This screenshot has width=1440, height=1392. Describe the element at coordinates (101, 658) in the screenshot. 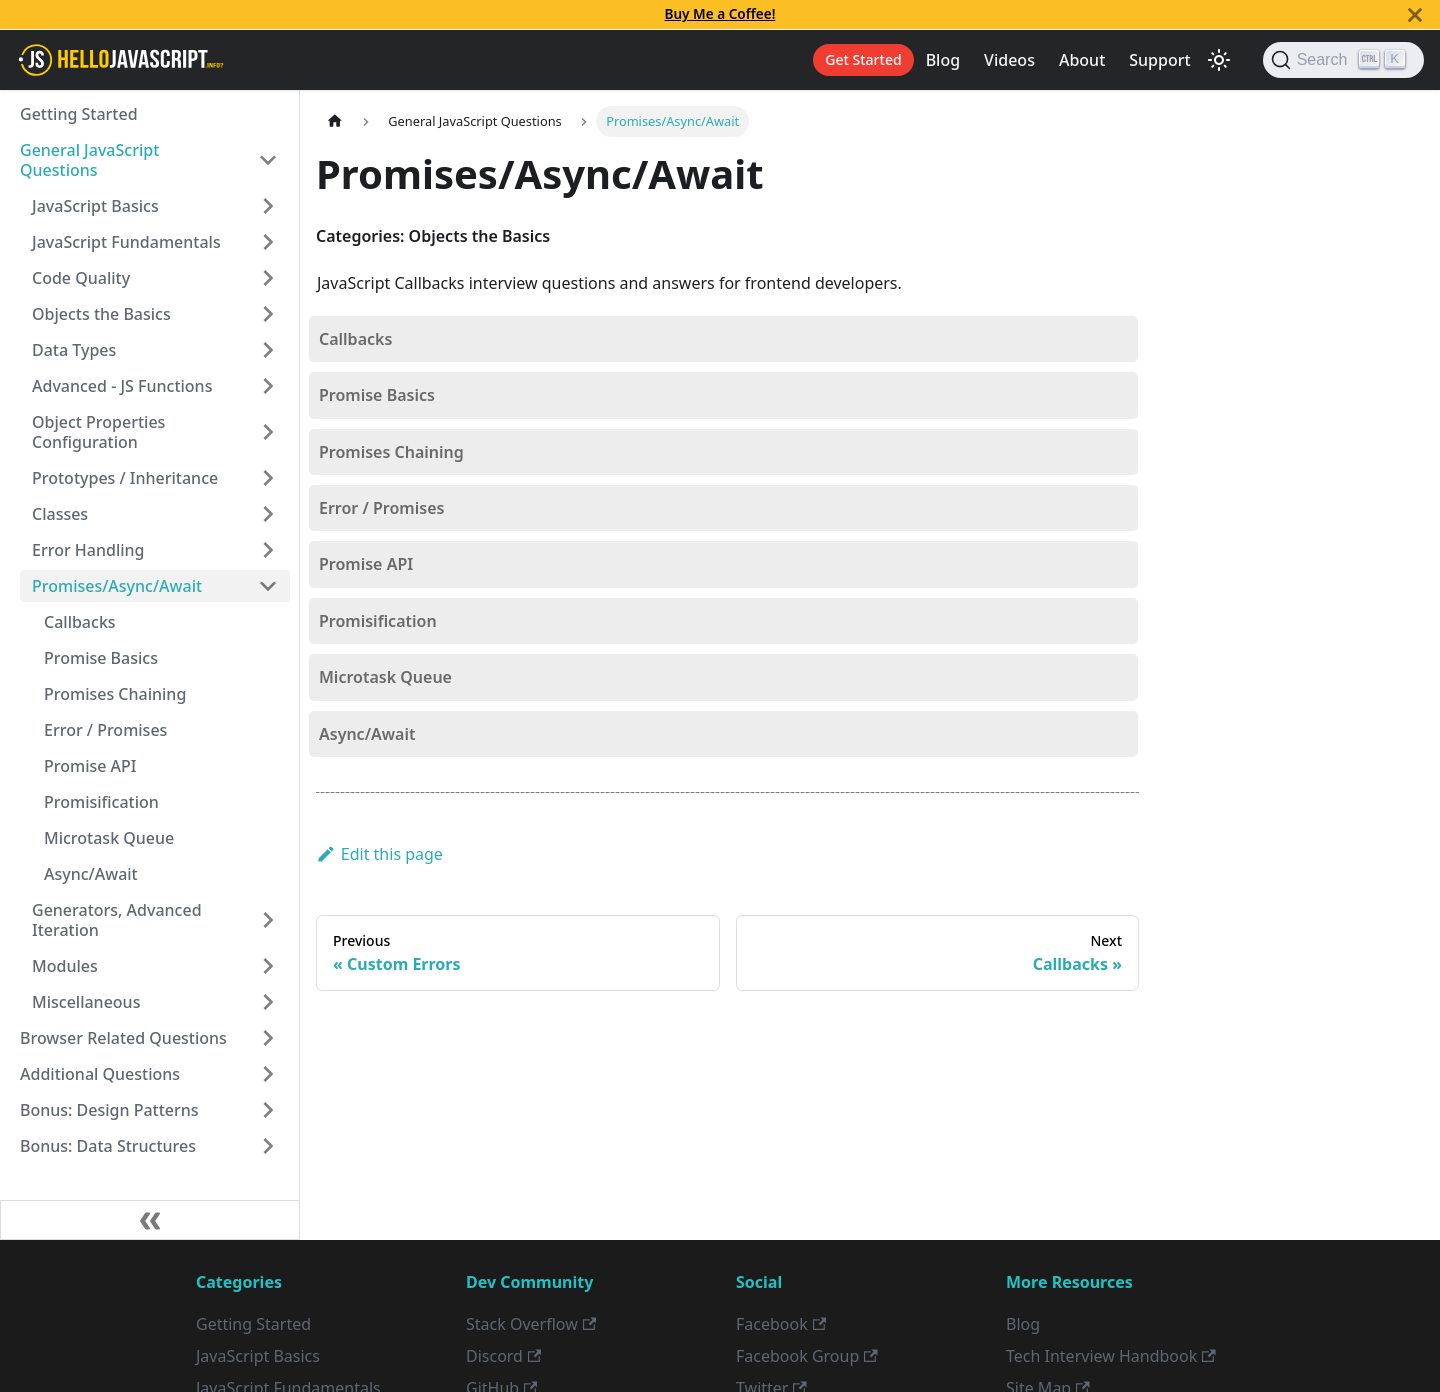

I see `Promise Basics` at that location.